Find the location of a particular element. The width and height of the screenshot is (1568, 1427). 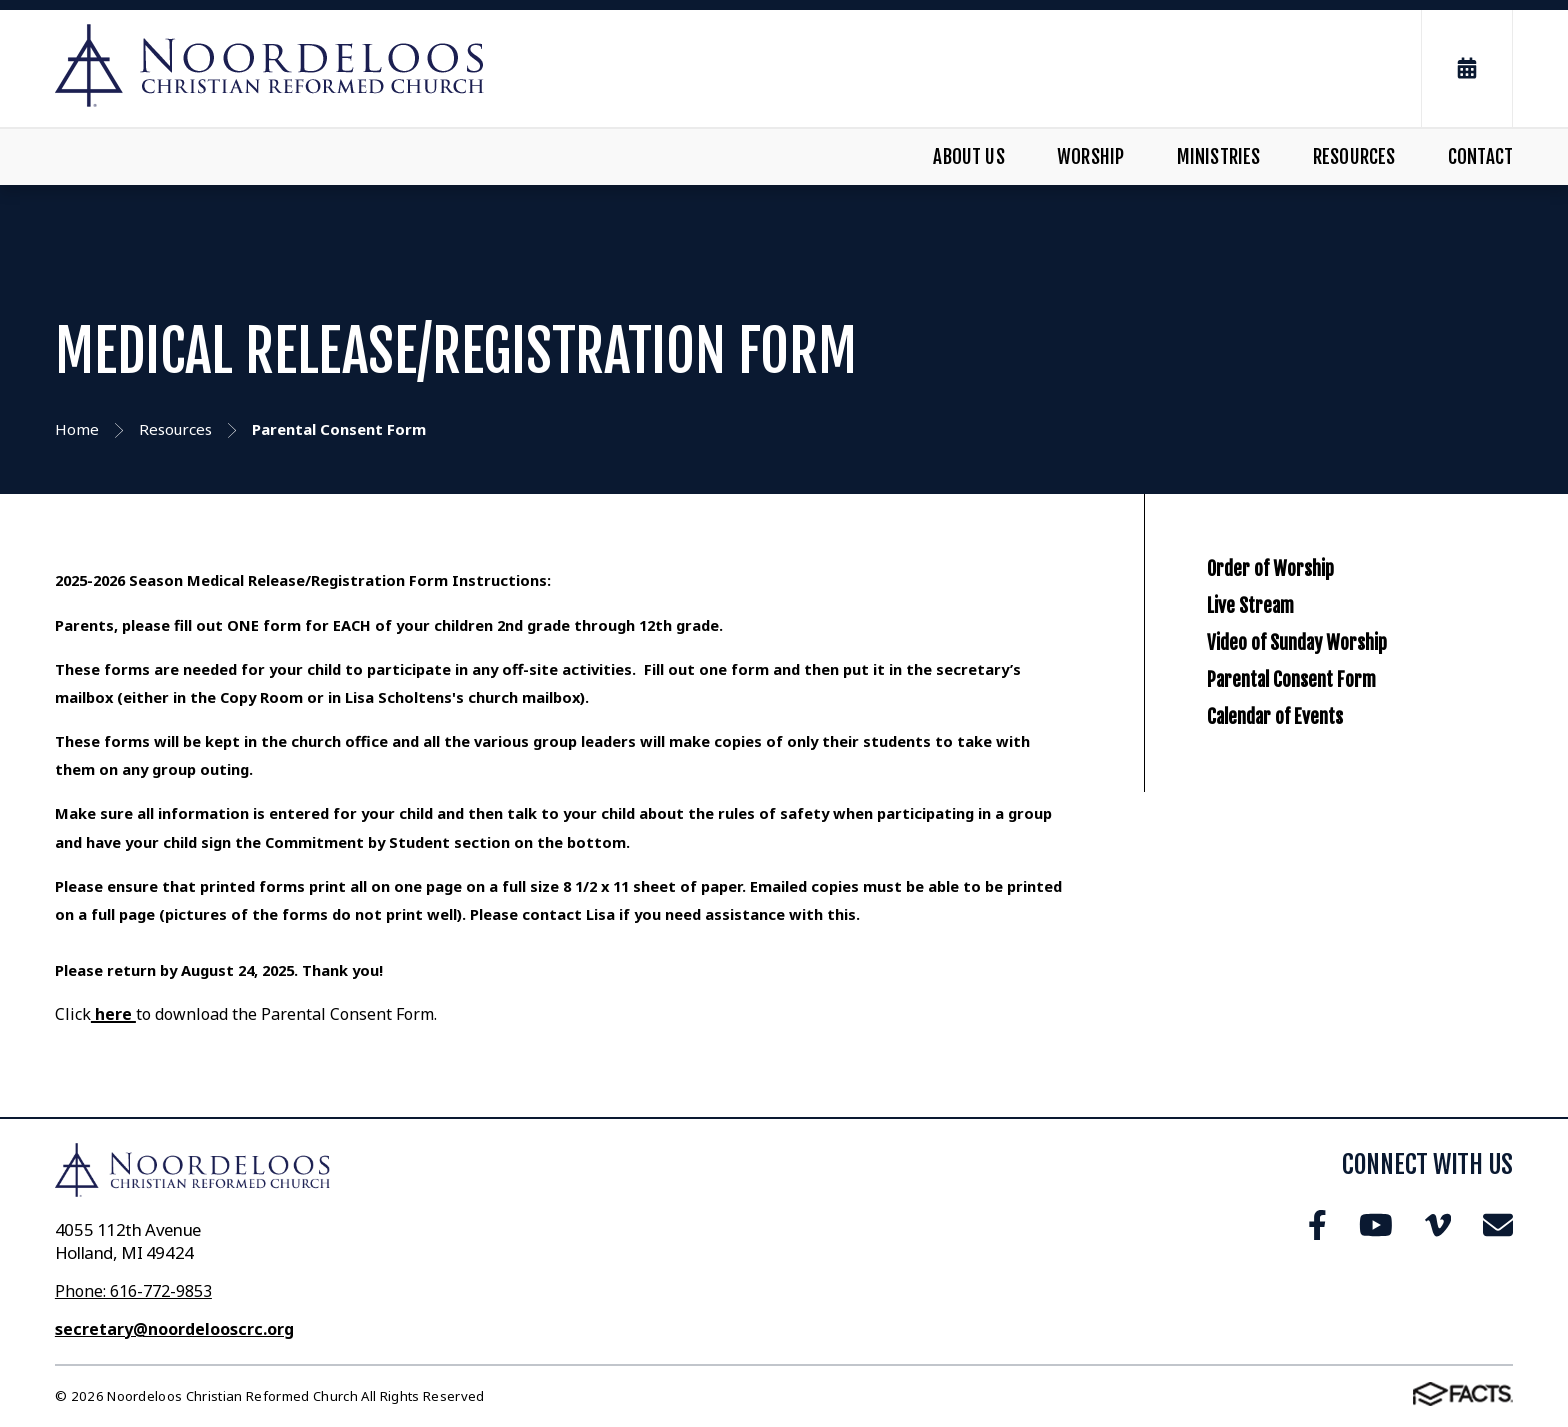

Live Stream is located at coordinates (1272, 652).